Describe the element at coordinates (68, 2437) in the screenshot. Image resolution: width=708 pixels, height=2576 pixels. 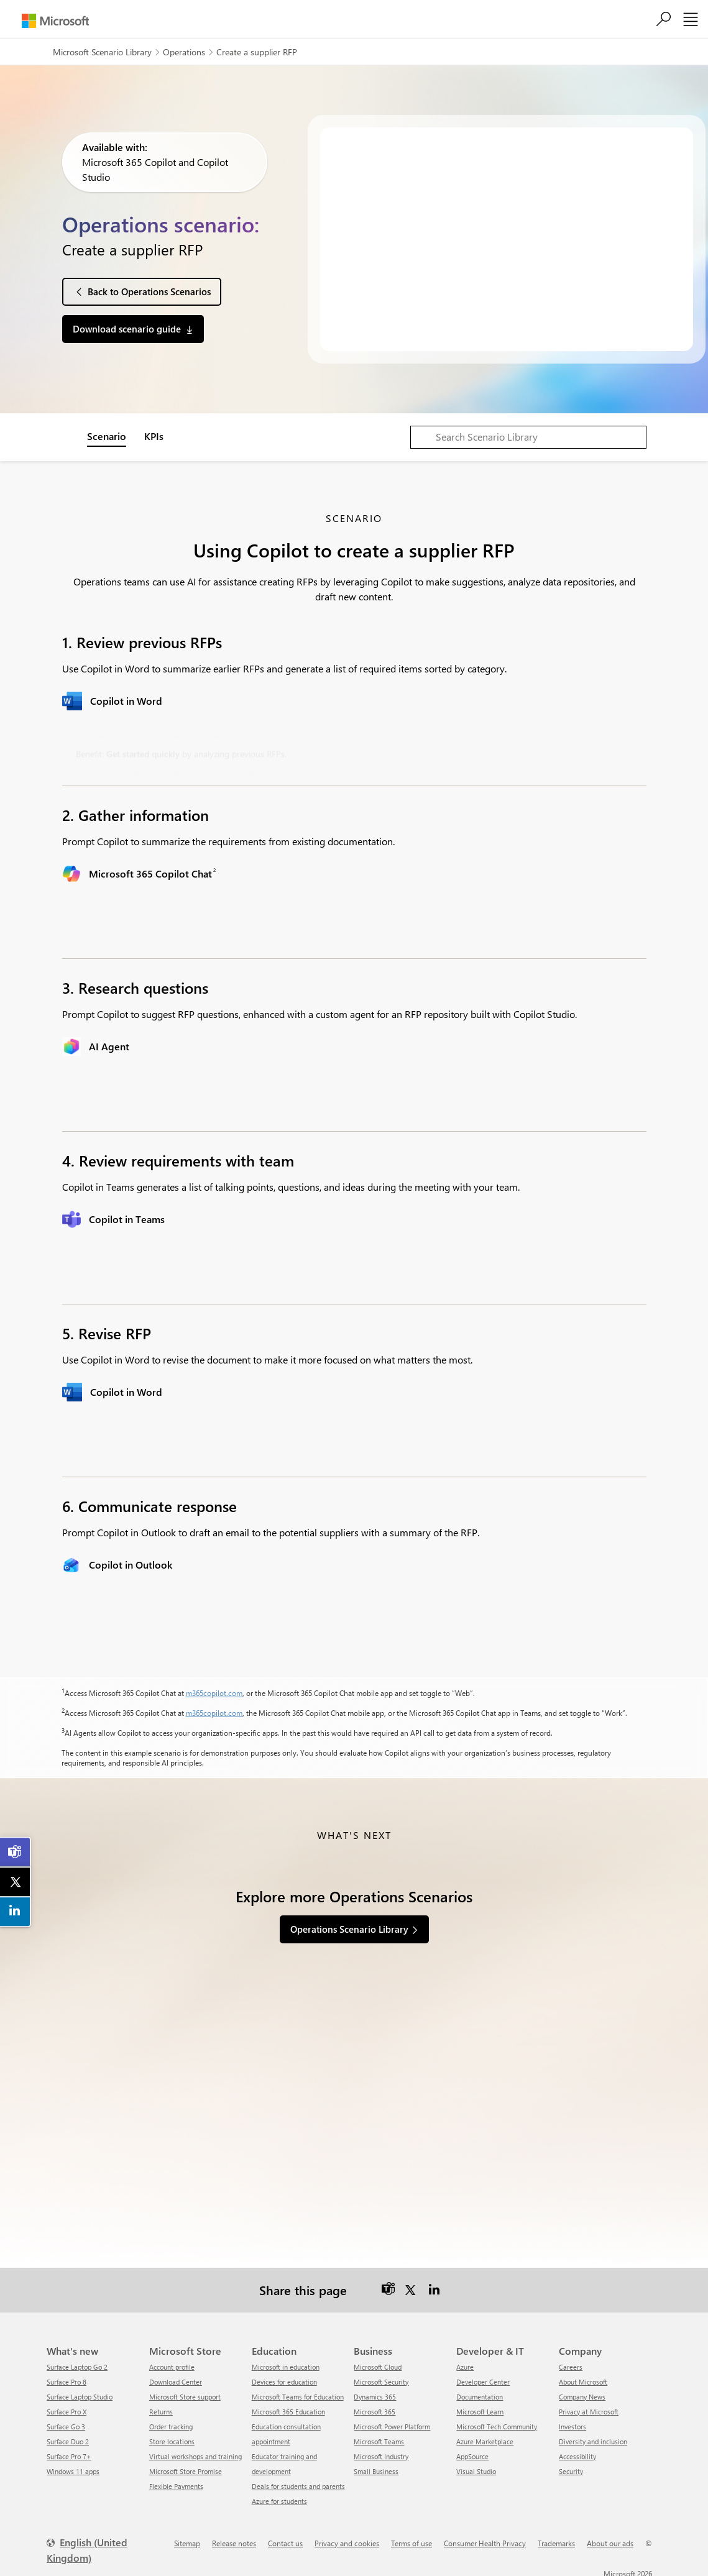
I see `Surface Duo 2` at that location.